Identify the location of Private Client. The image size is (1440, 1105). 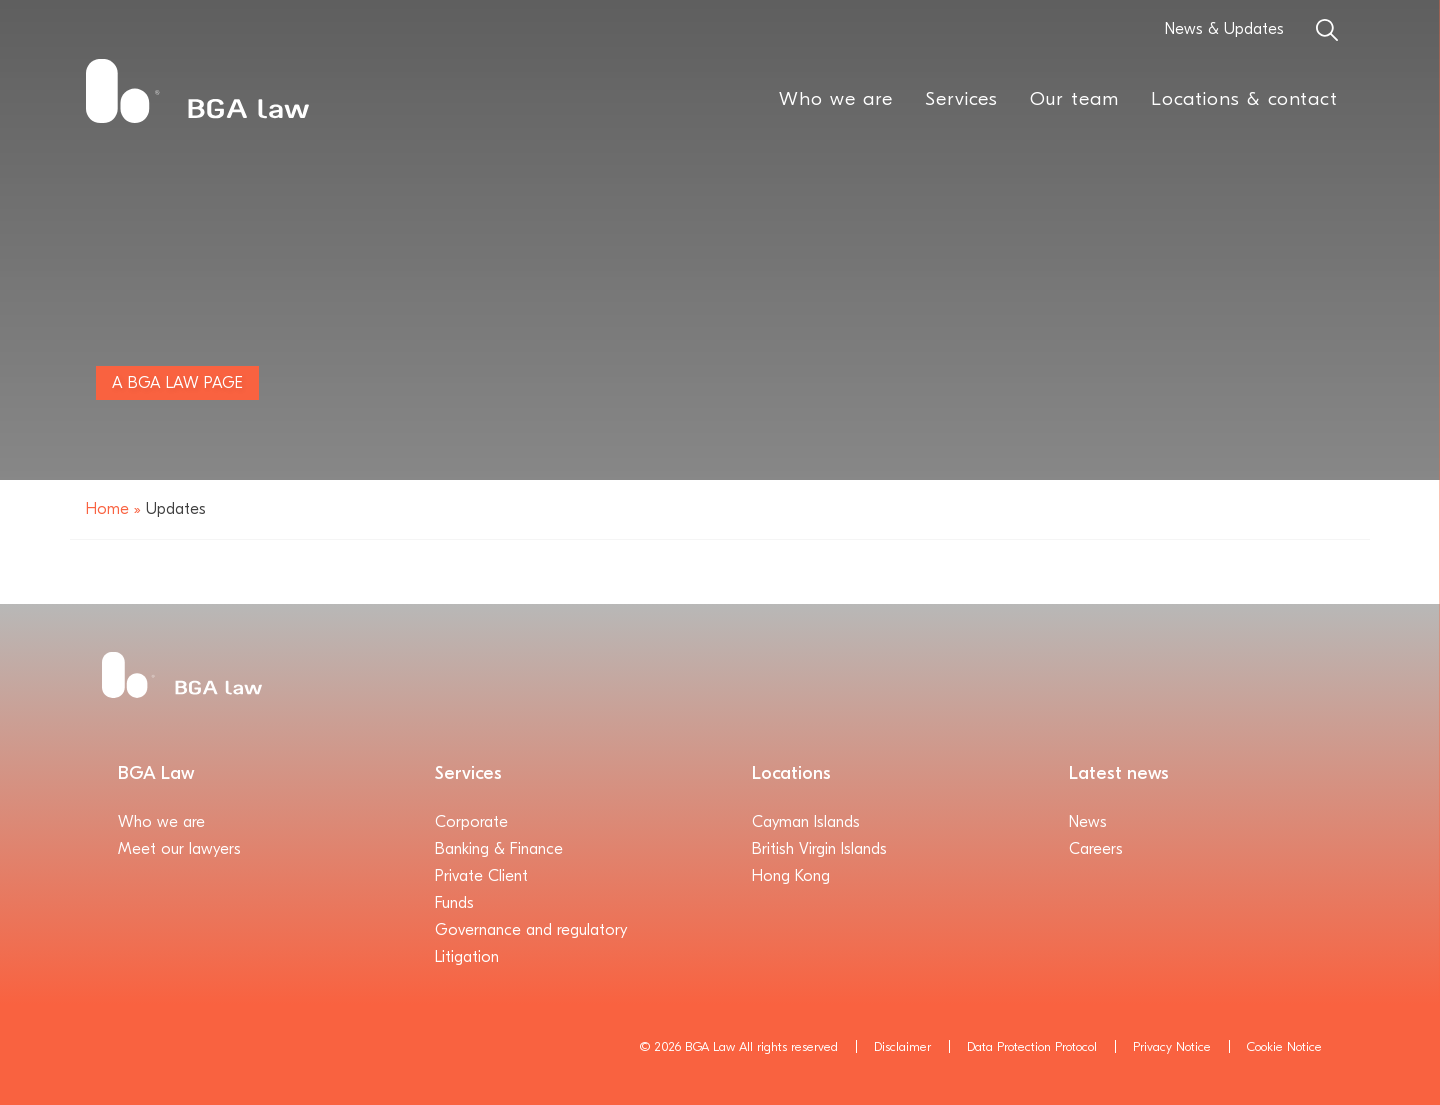
(481, 876).